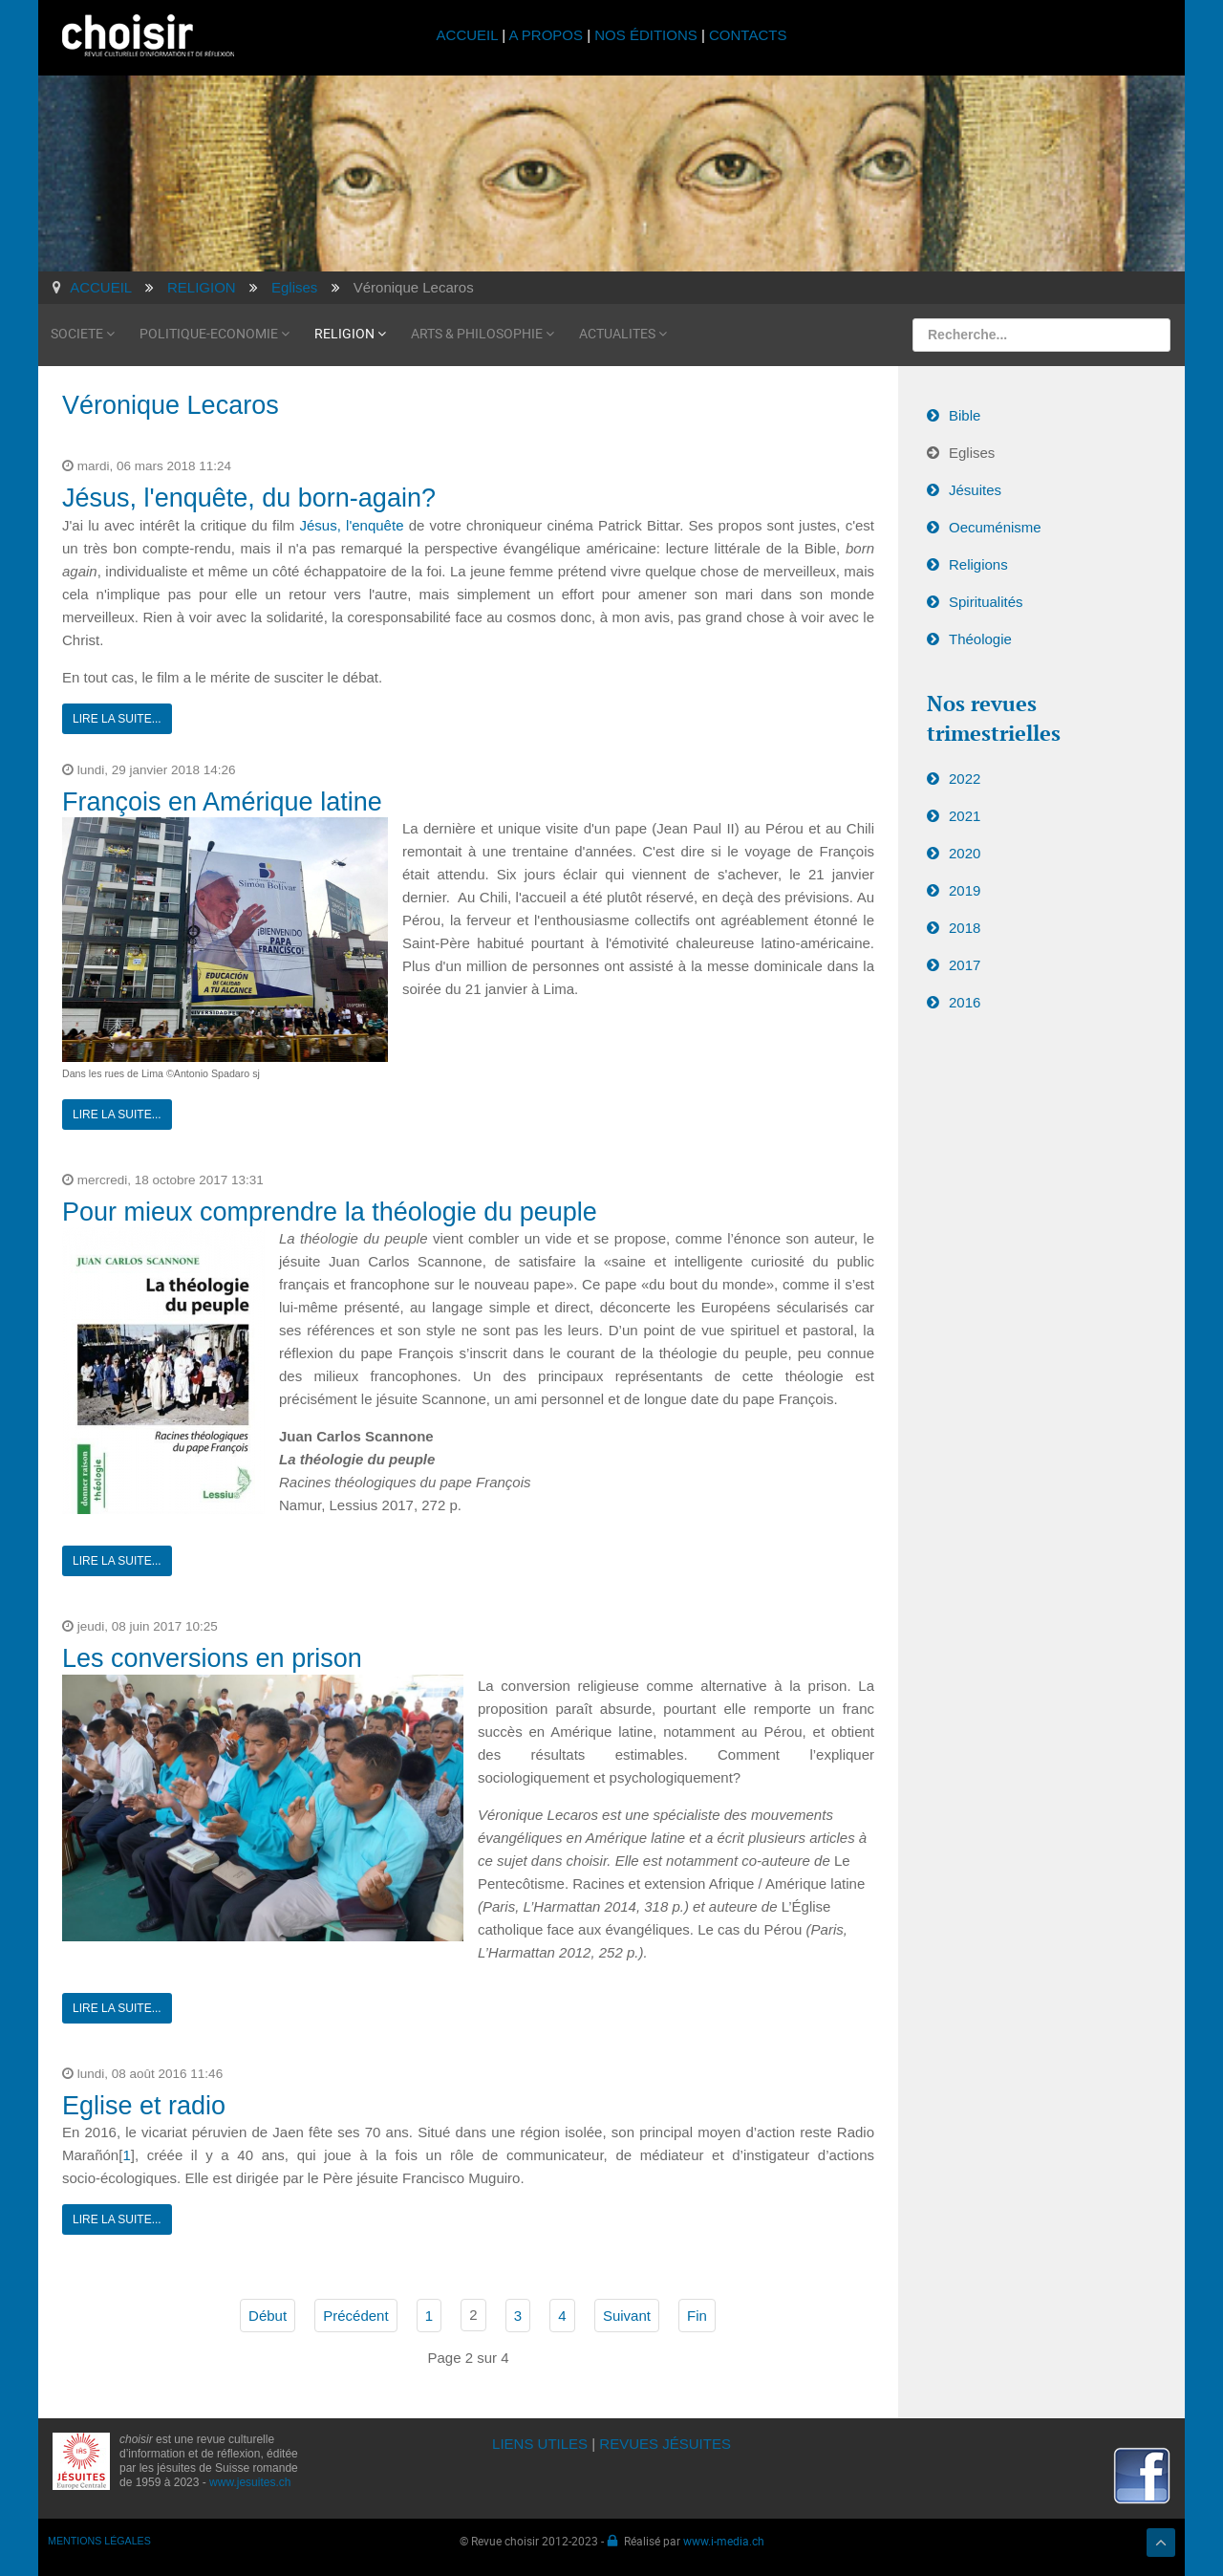 The height and width of the screenshot is (2576, 1223). Describe the element at coordinates (964, 890) in the screenshot. I see `2019` at that location.